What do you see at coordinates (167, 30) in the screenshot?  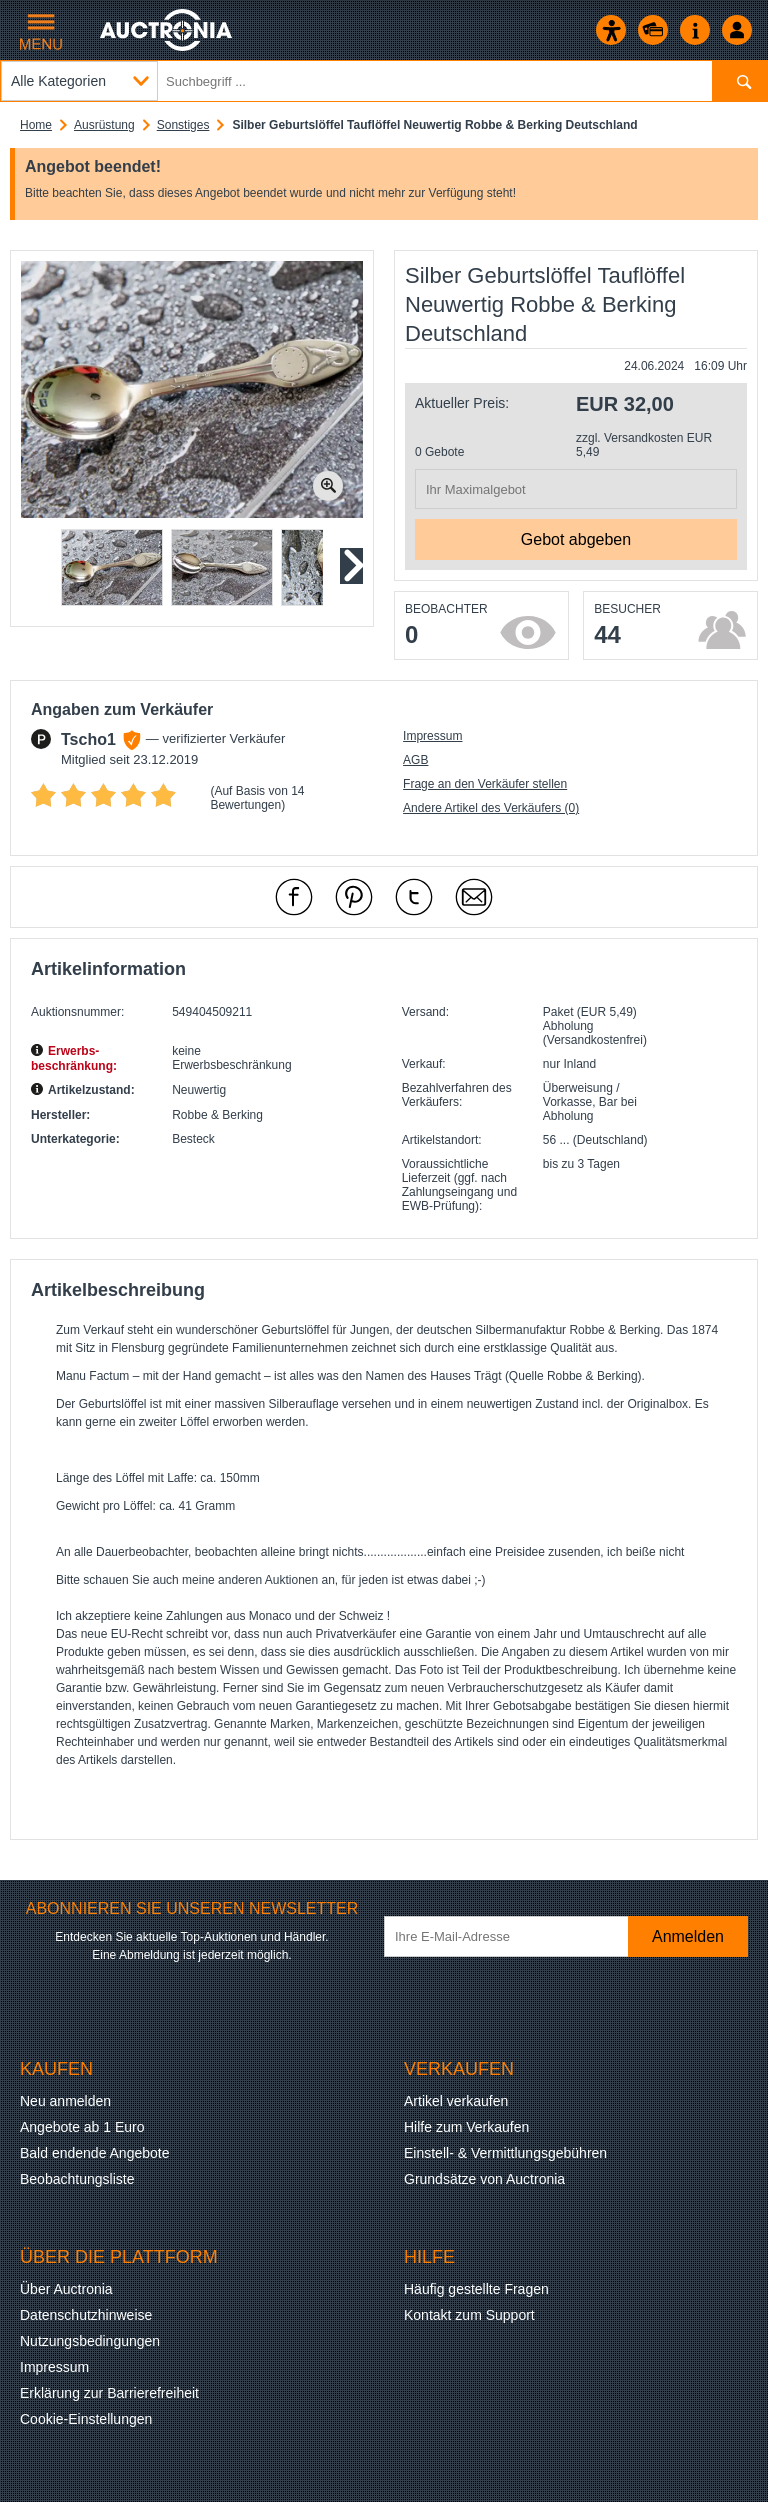 I see `[Auctronia Logo - Zur Startseite]` at bounding box center [167, 30].